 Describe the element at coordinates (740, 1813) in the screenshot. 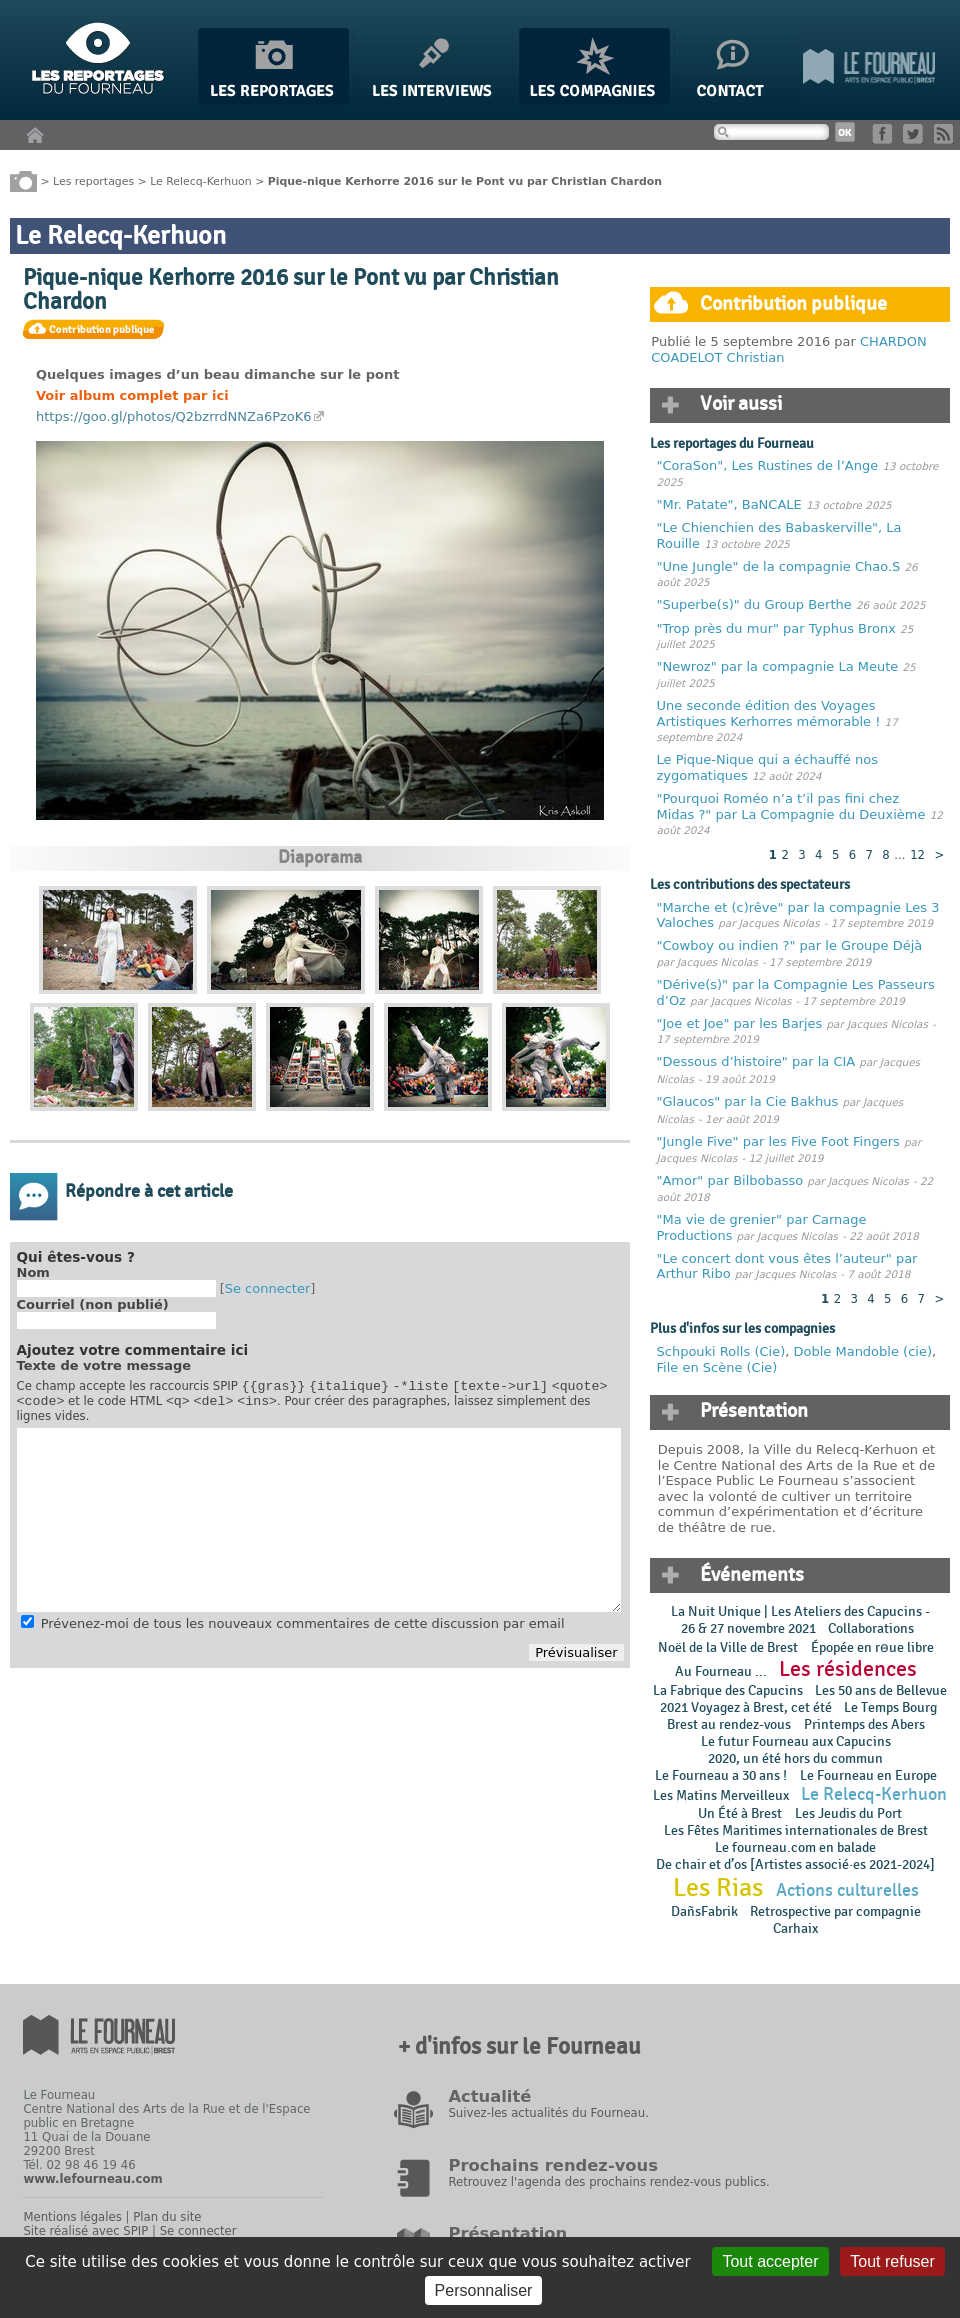

I see `Un Été à Brest` at that location.